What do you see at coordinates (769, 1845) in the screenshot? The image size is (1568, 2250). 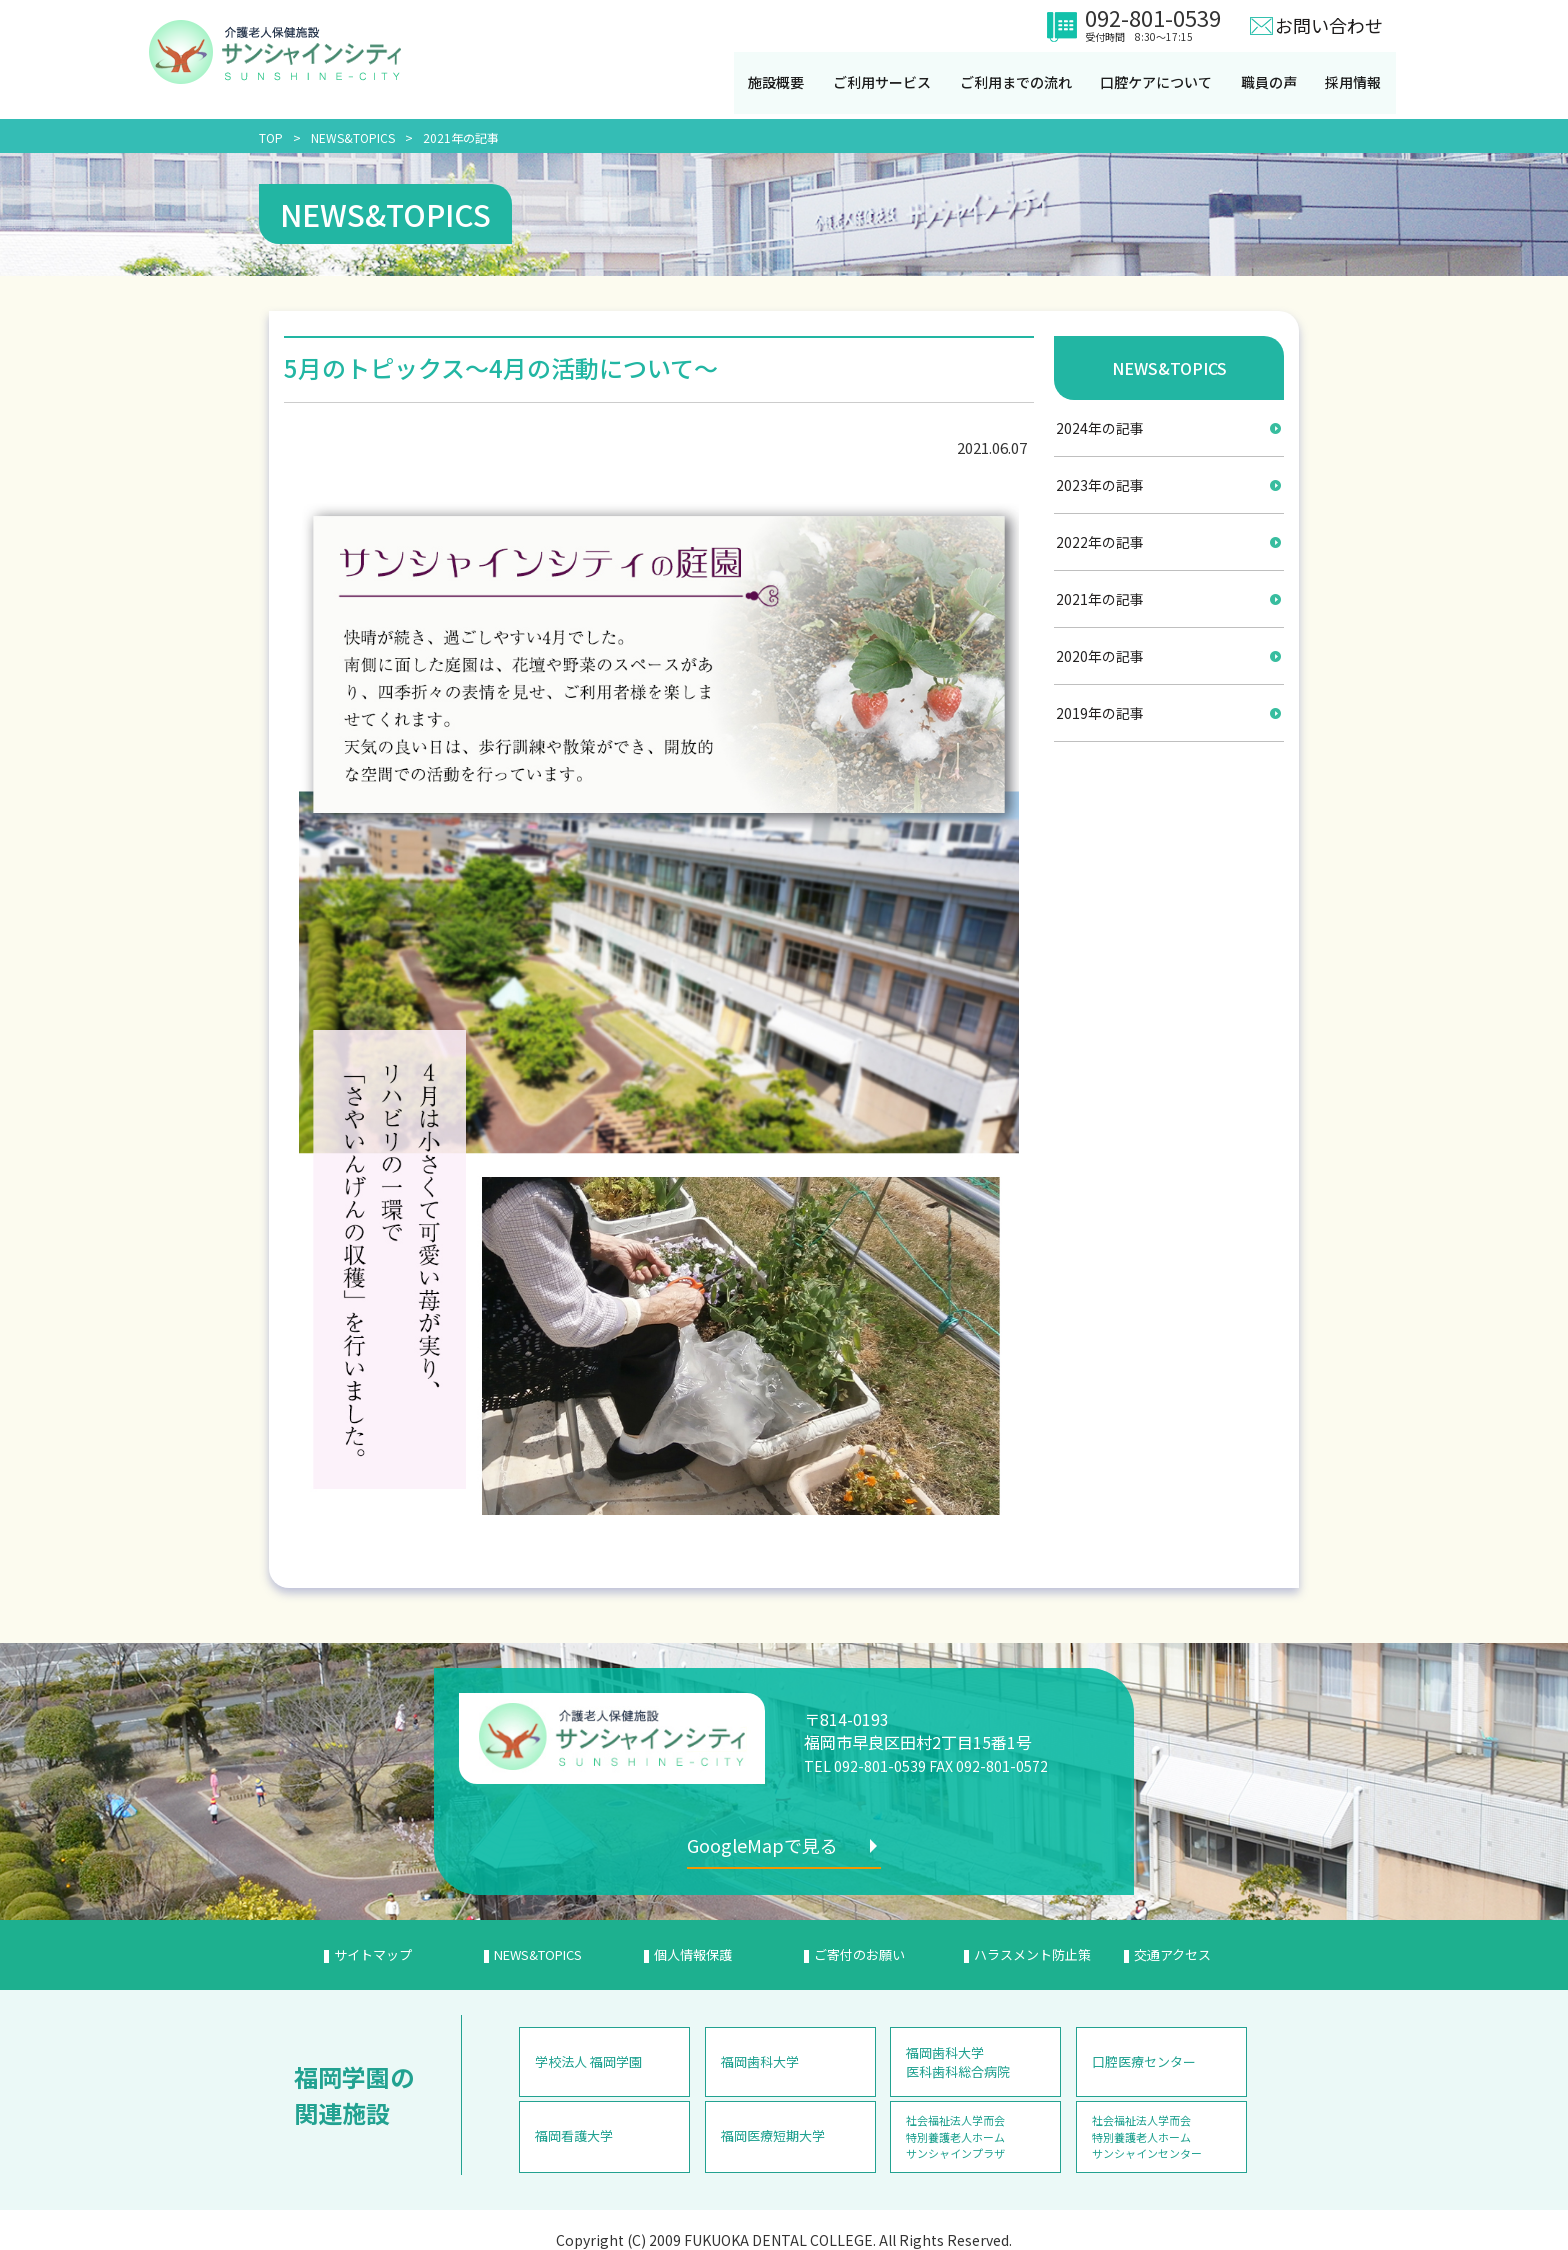 I see `GoogleMapで見る` at bounding box center [769, 1845].